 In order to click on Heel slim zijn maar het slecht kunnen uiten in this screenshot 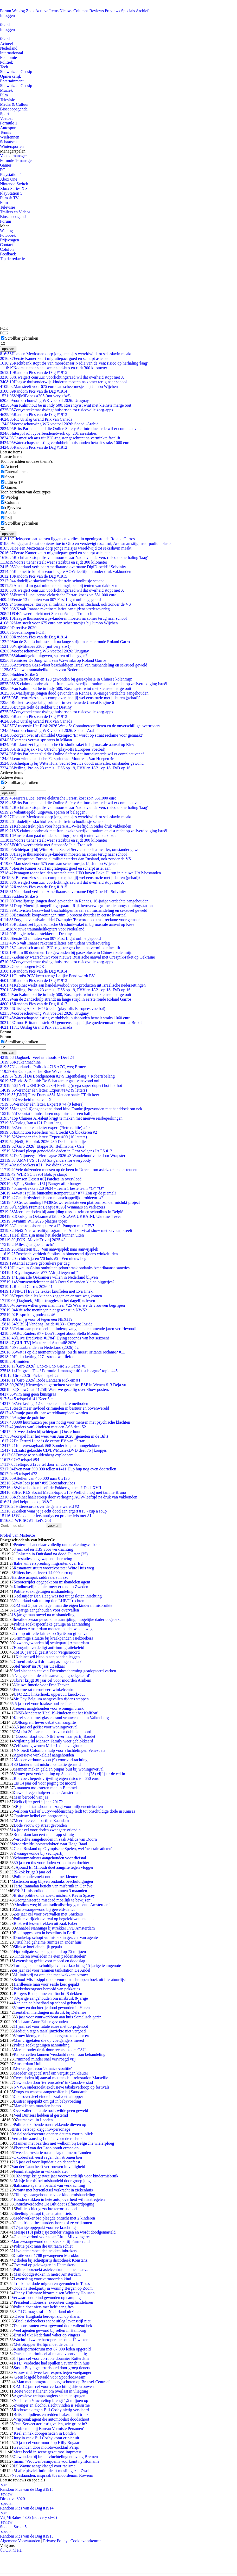, I will do `click(42, 1235)`.